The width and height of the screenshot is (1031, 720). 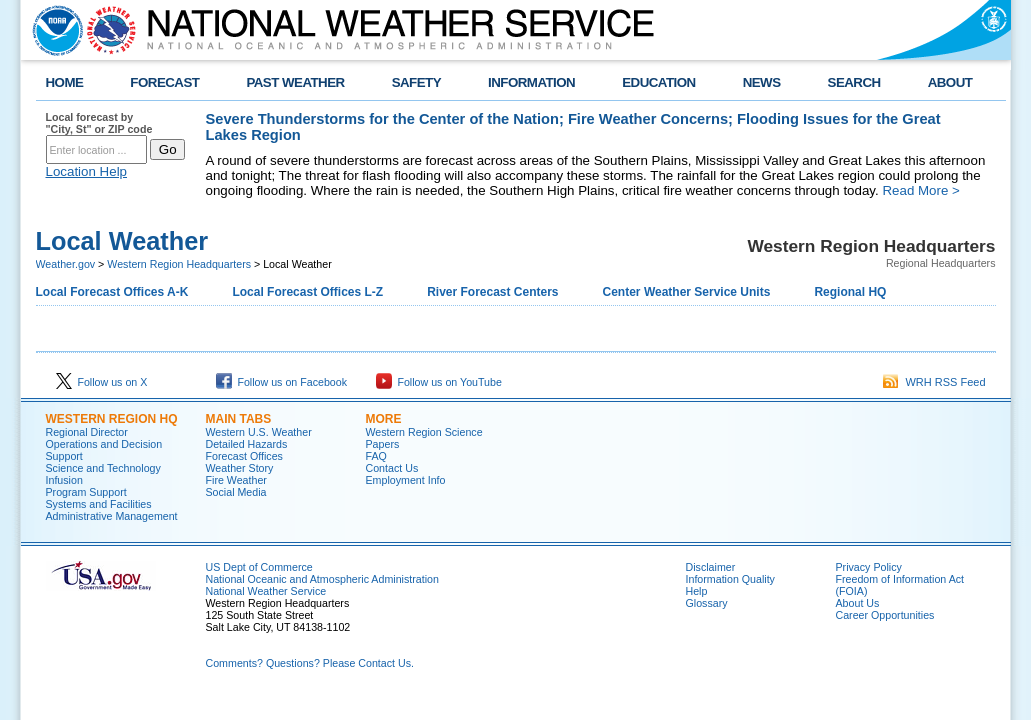 What do you see at coordinates (266, 591) in the screenshot?
I see `National Weather Service` at bounding box center [266, 591].